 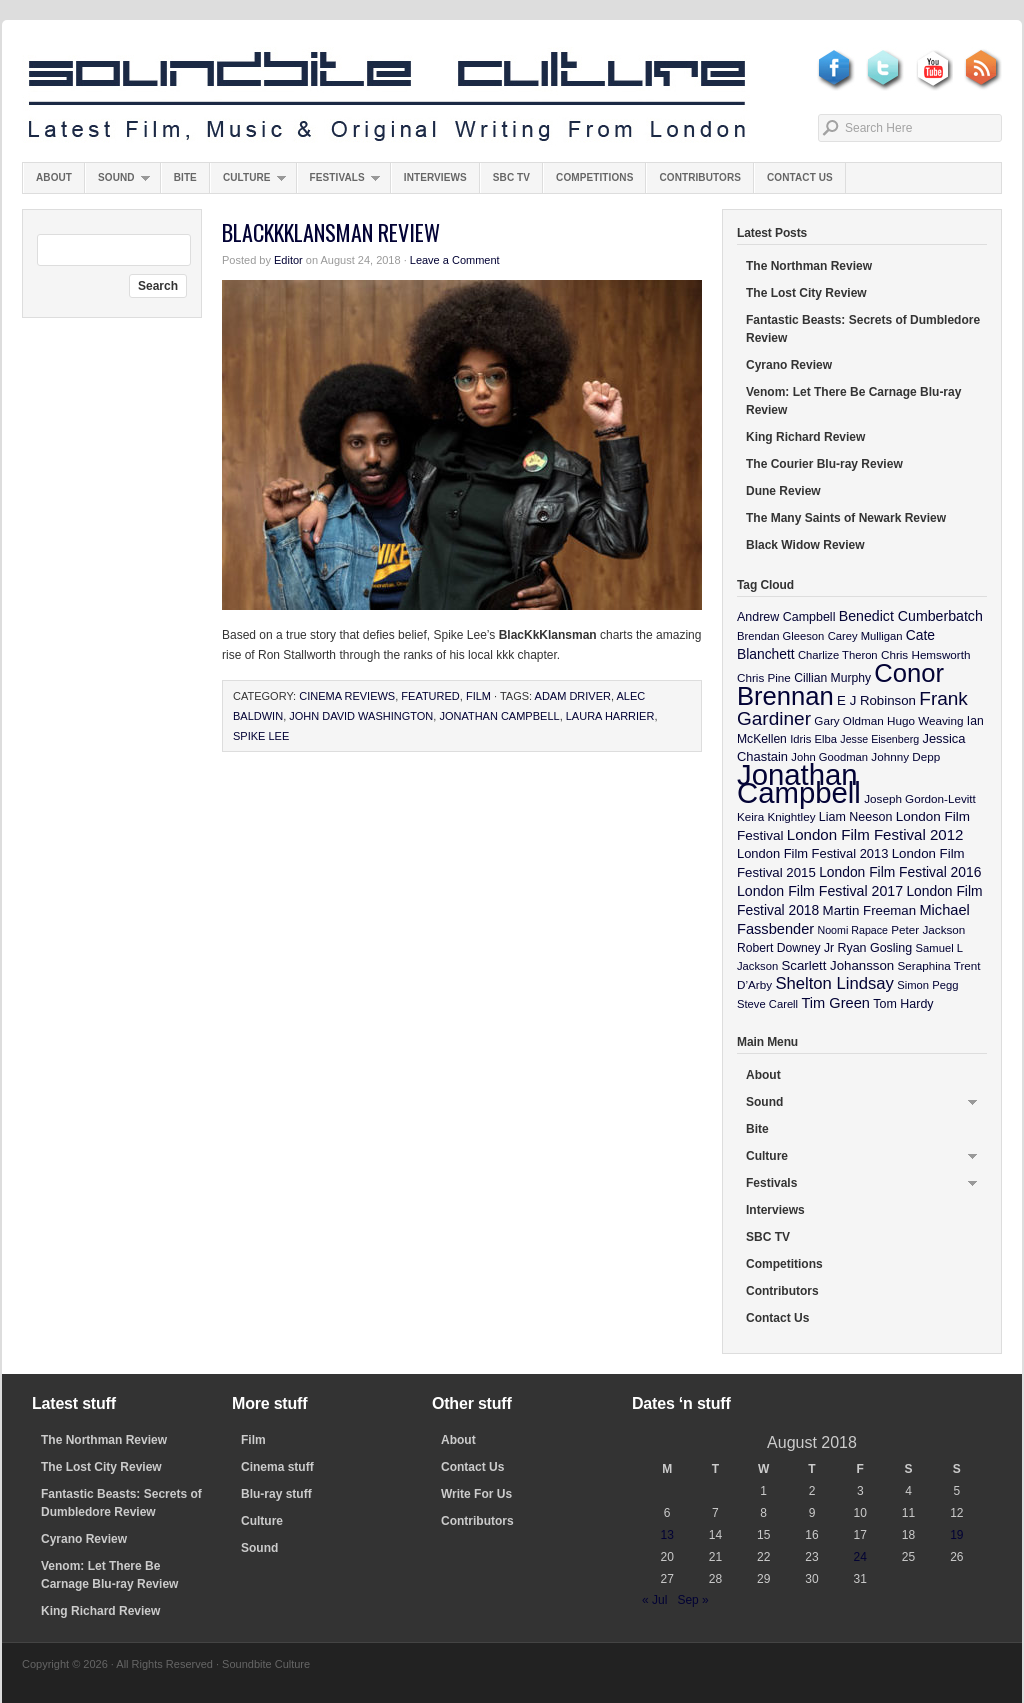 I want to click on Brendan Gleeson [Brendan Gleeson (9 items)], so click(x=780, y=636).